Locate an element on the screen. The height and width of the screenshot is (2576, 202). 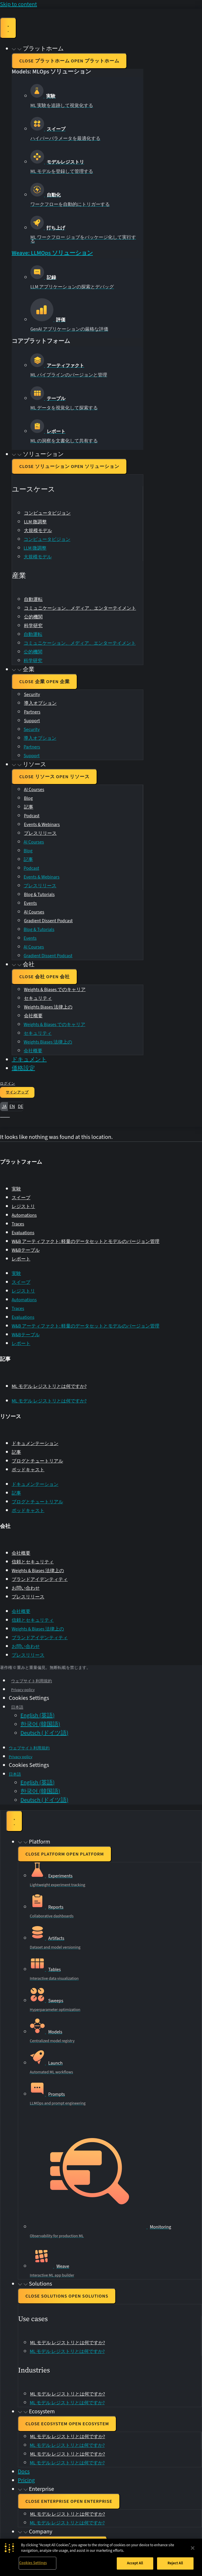
Weights & Biases 法律上の is located at coordinates (38, 1570).